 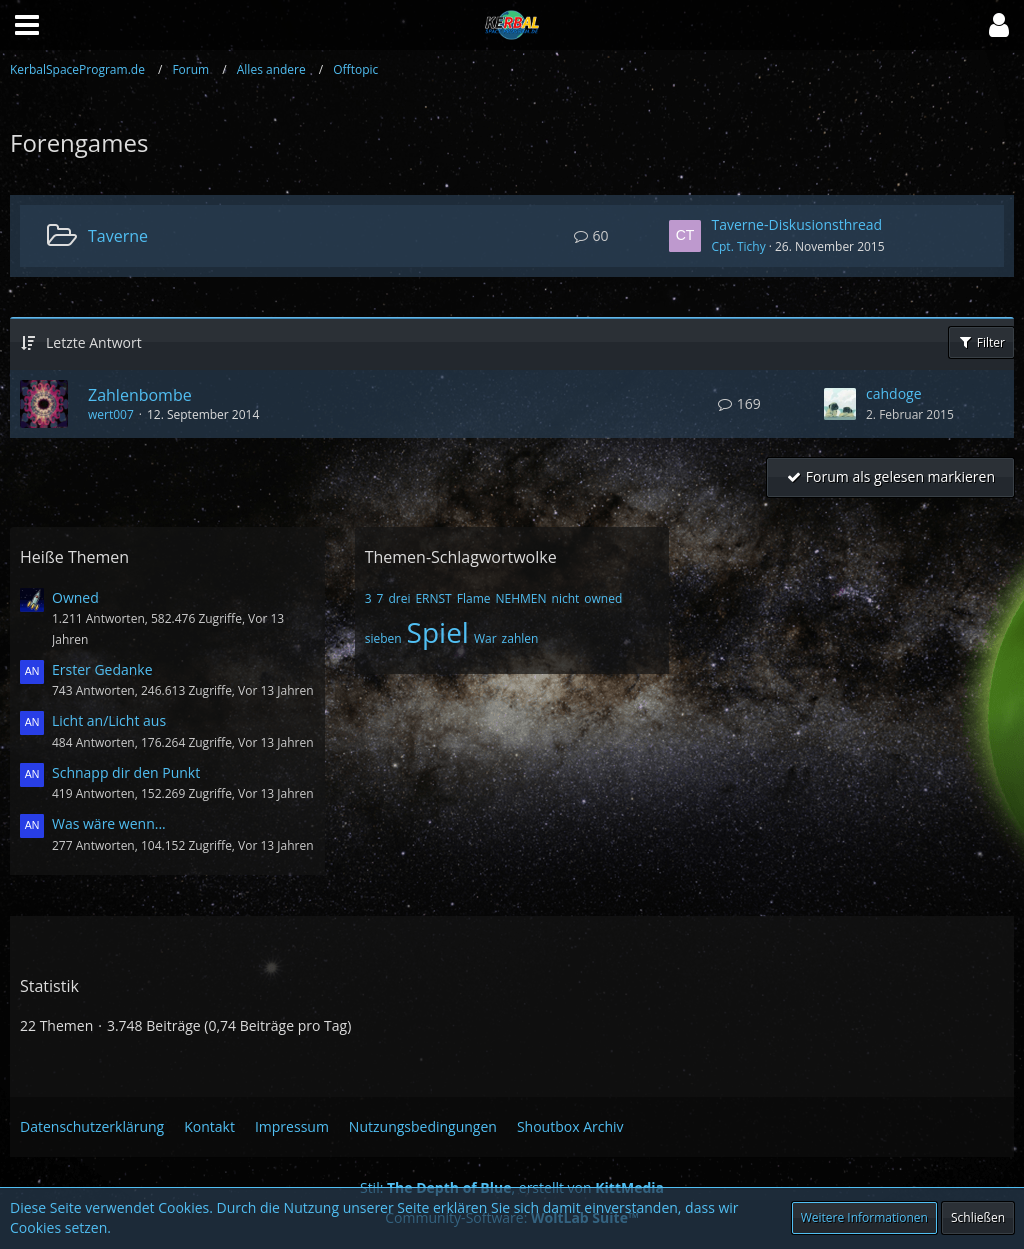 I want to click on War, so click(x=485, y=638).